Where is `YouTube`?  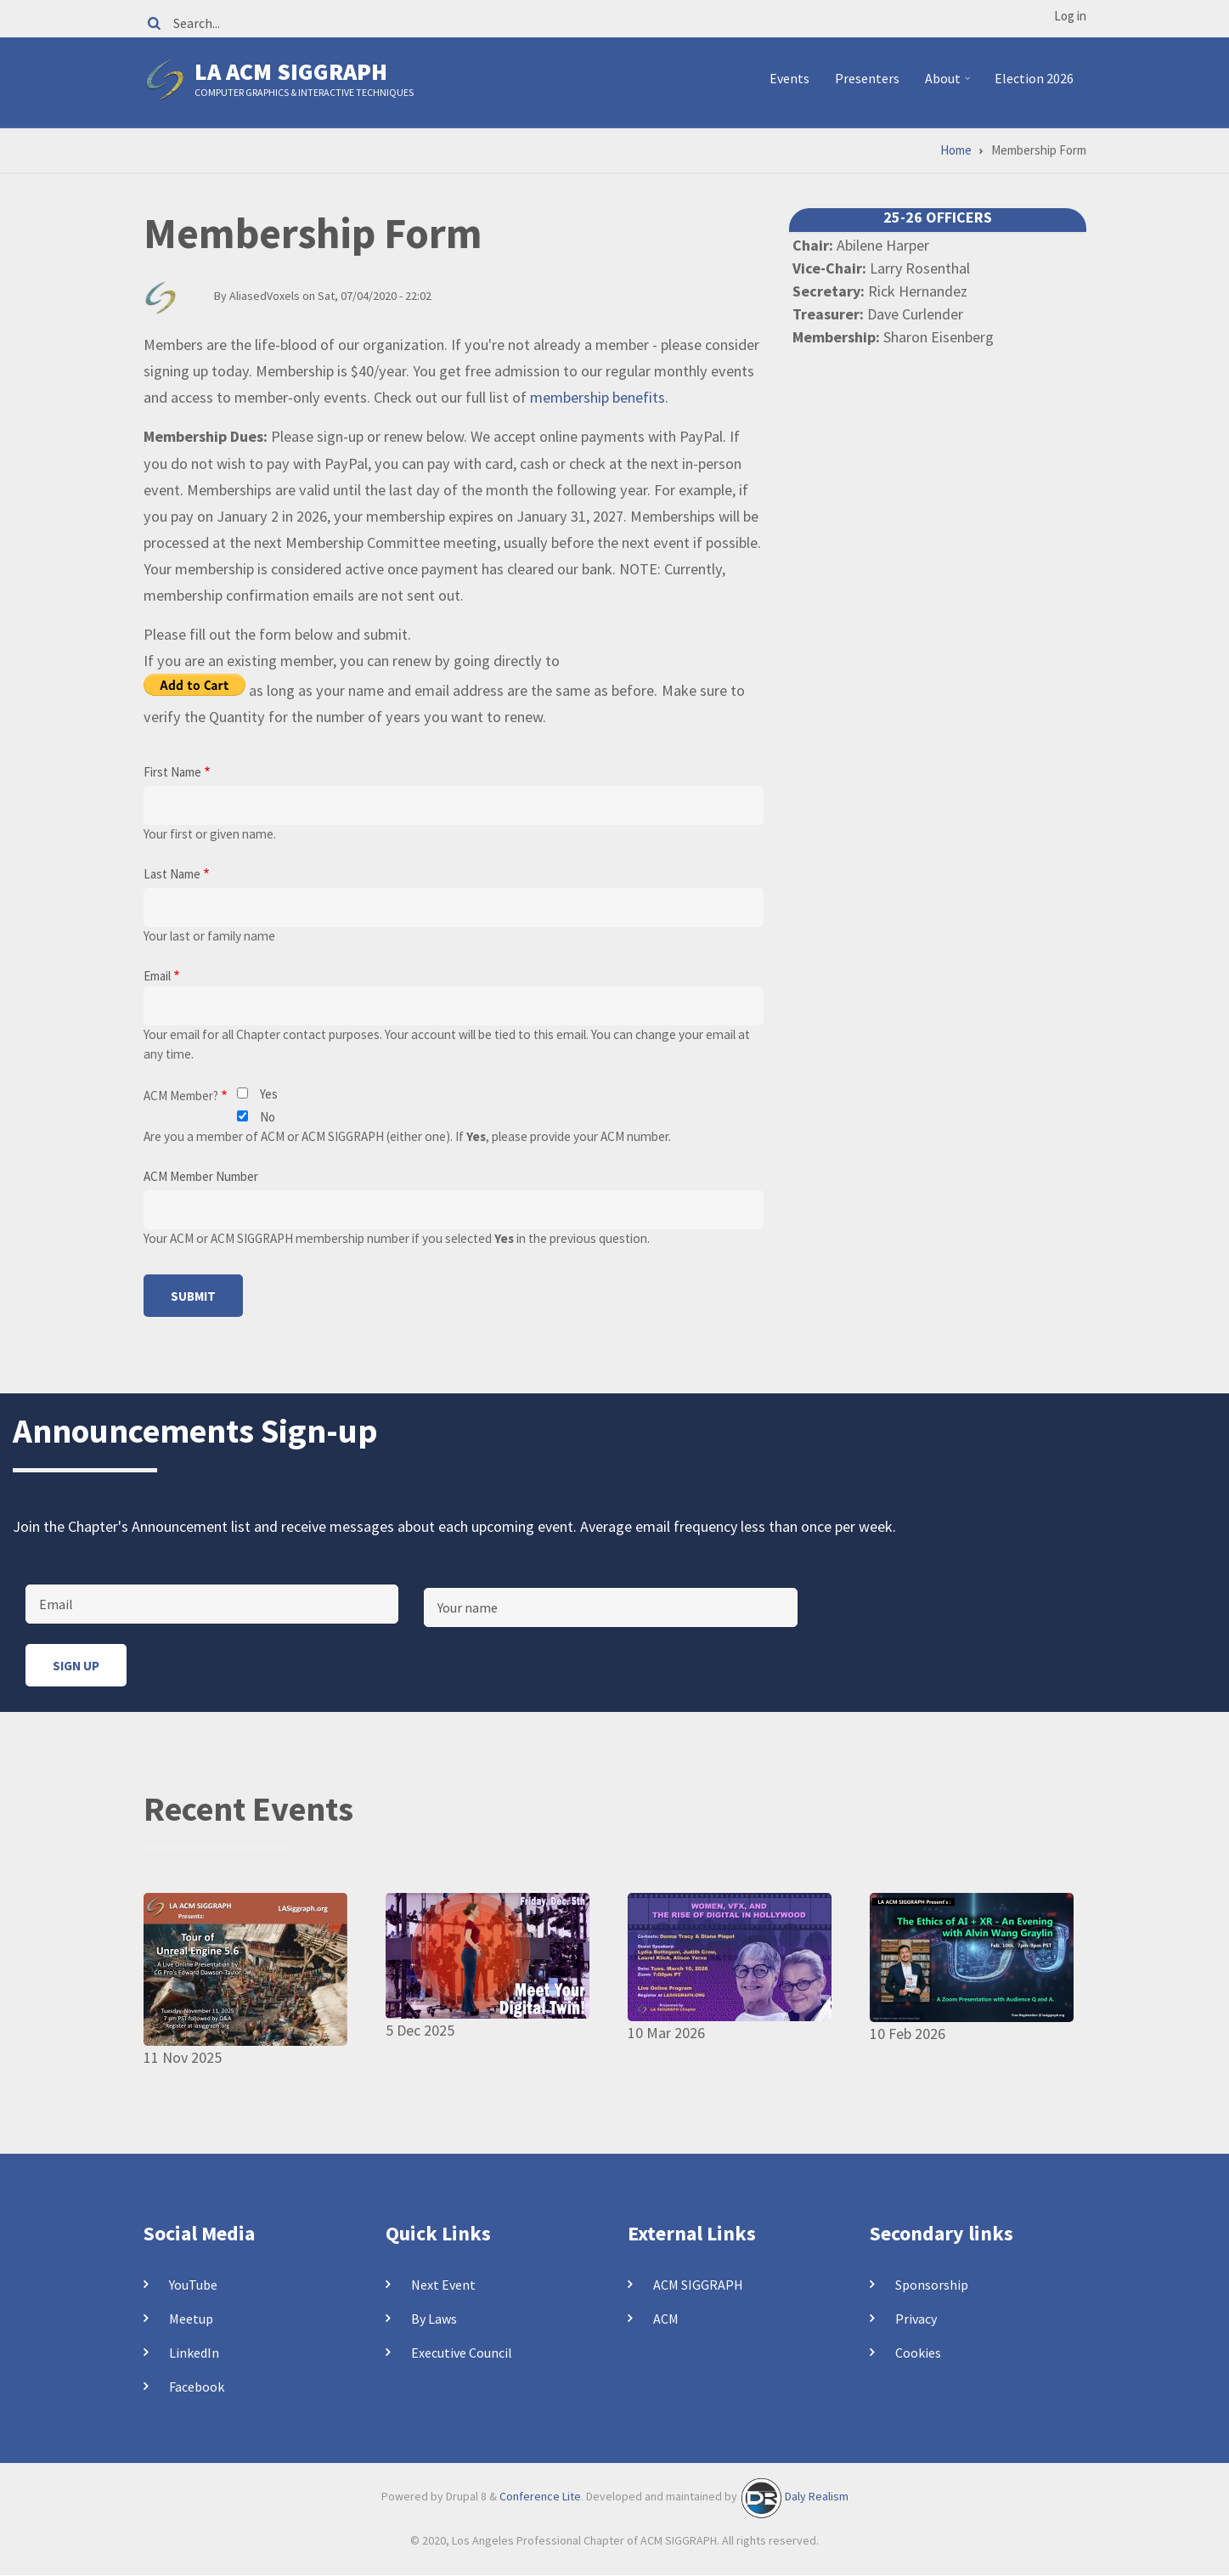
YouTube is located at coordinates (193, 2284).